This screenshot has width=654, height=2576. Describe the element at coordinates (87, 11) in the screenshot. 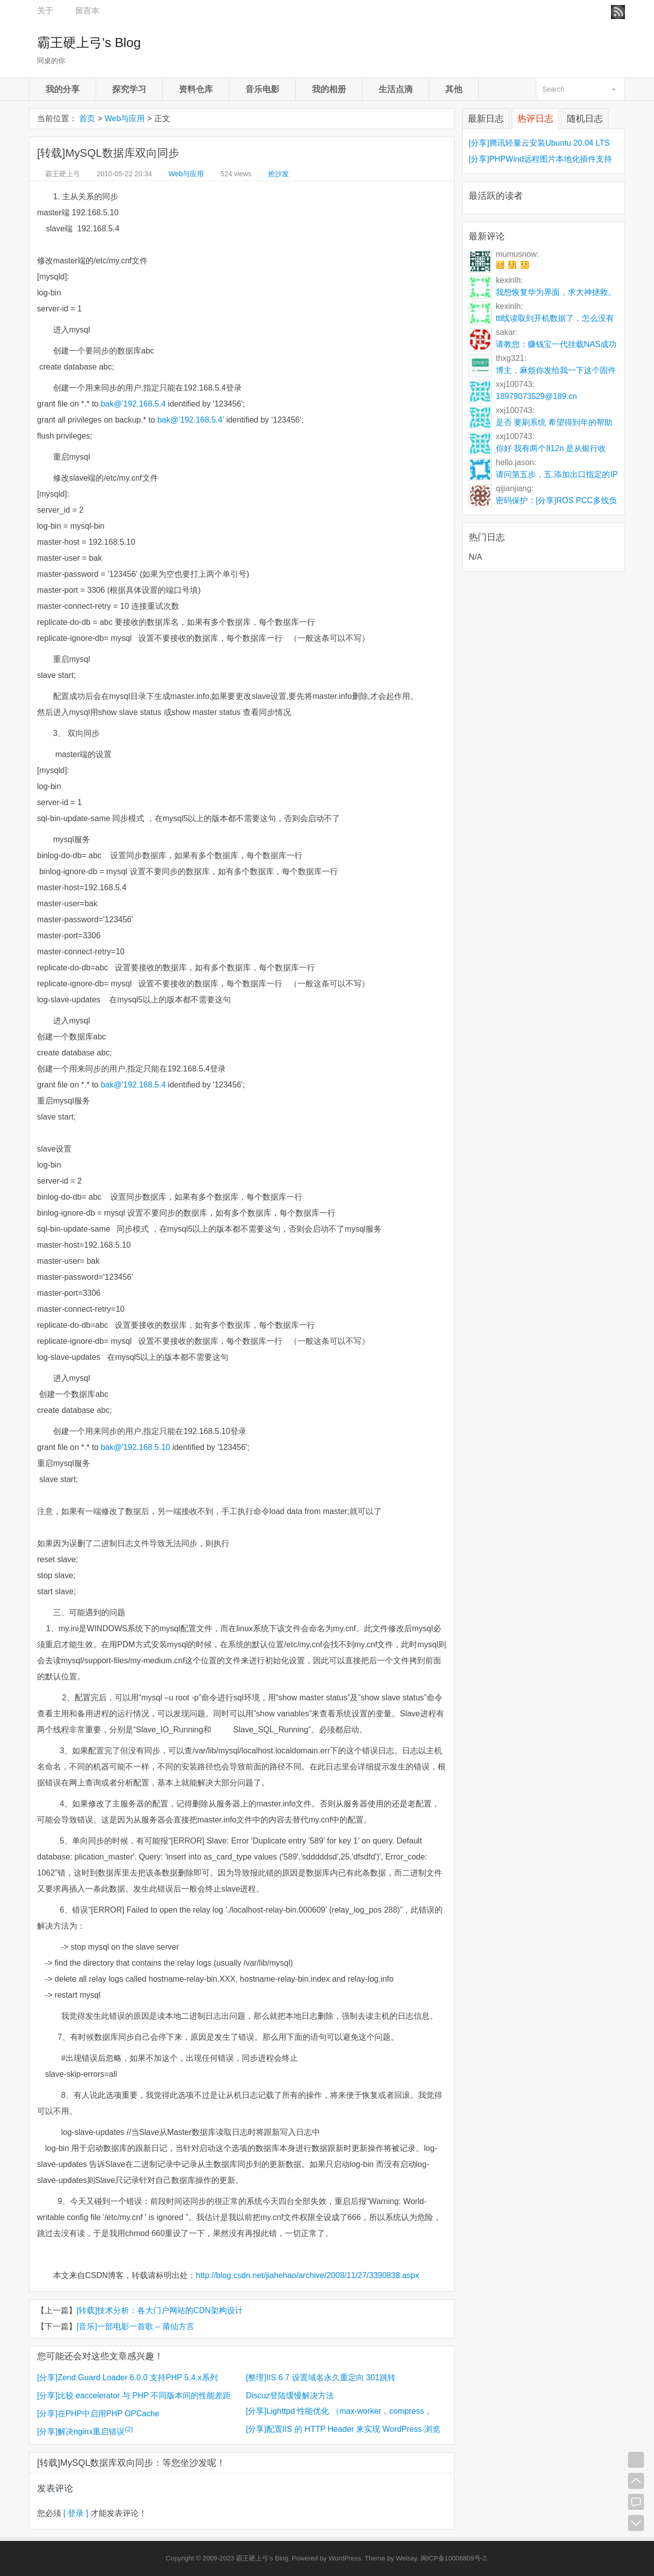

I see `留言本` at that location.